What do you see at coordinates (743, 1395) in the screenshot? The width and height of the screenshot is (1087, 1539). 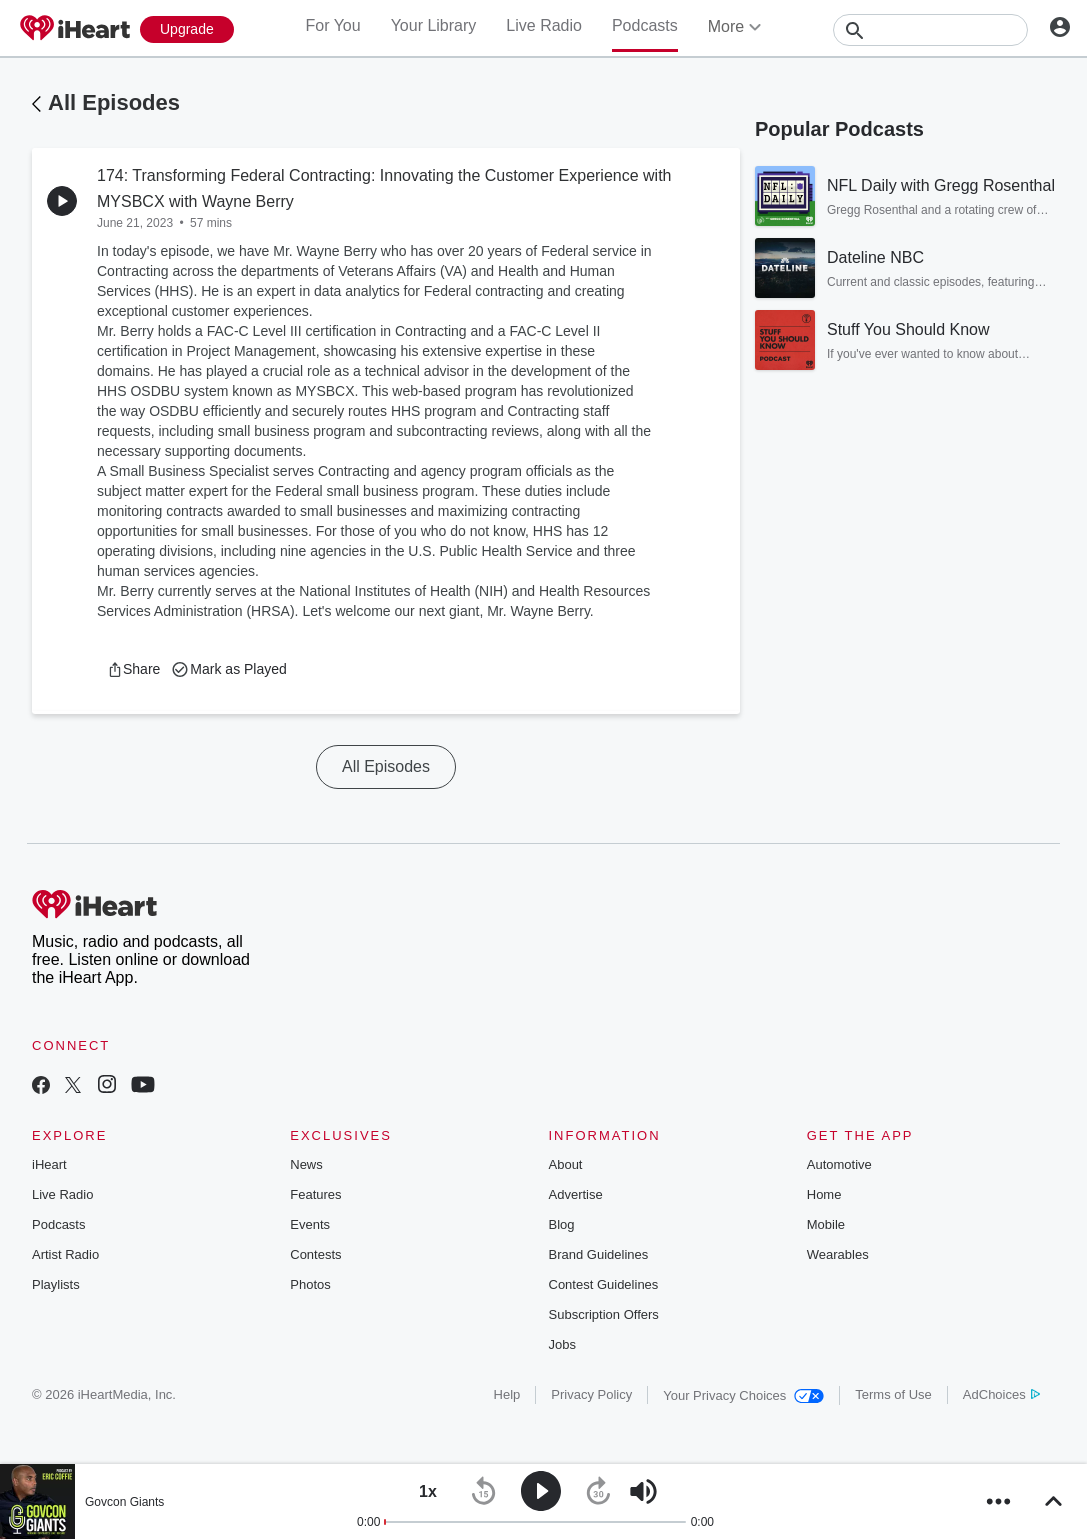 I see `Your Privacy Choices` at bounding box center [743, 1395].